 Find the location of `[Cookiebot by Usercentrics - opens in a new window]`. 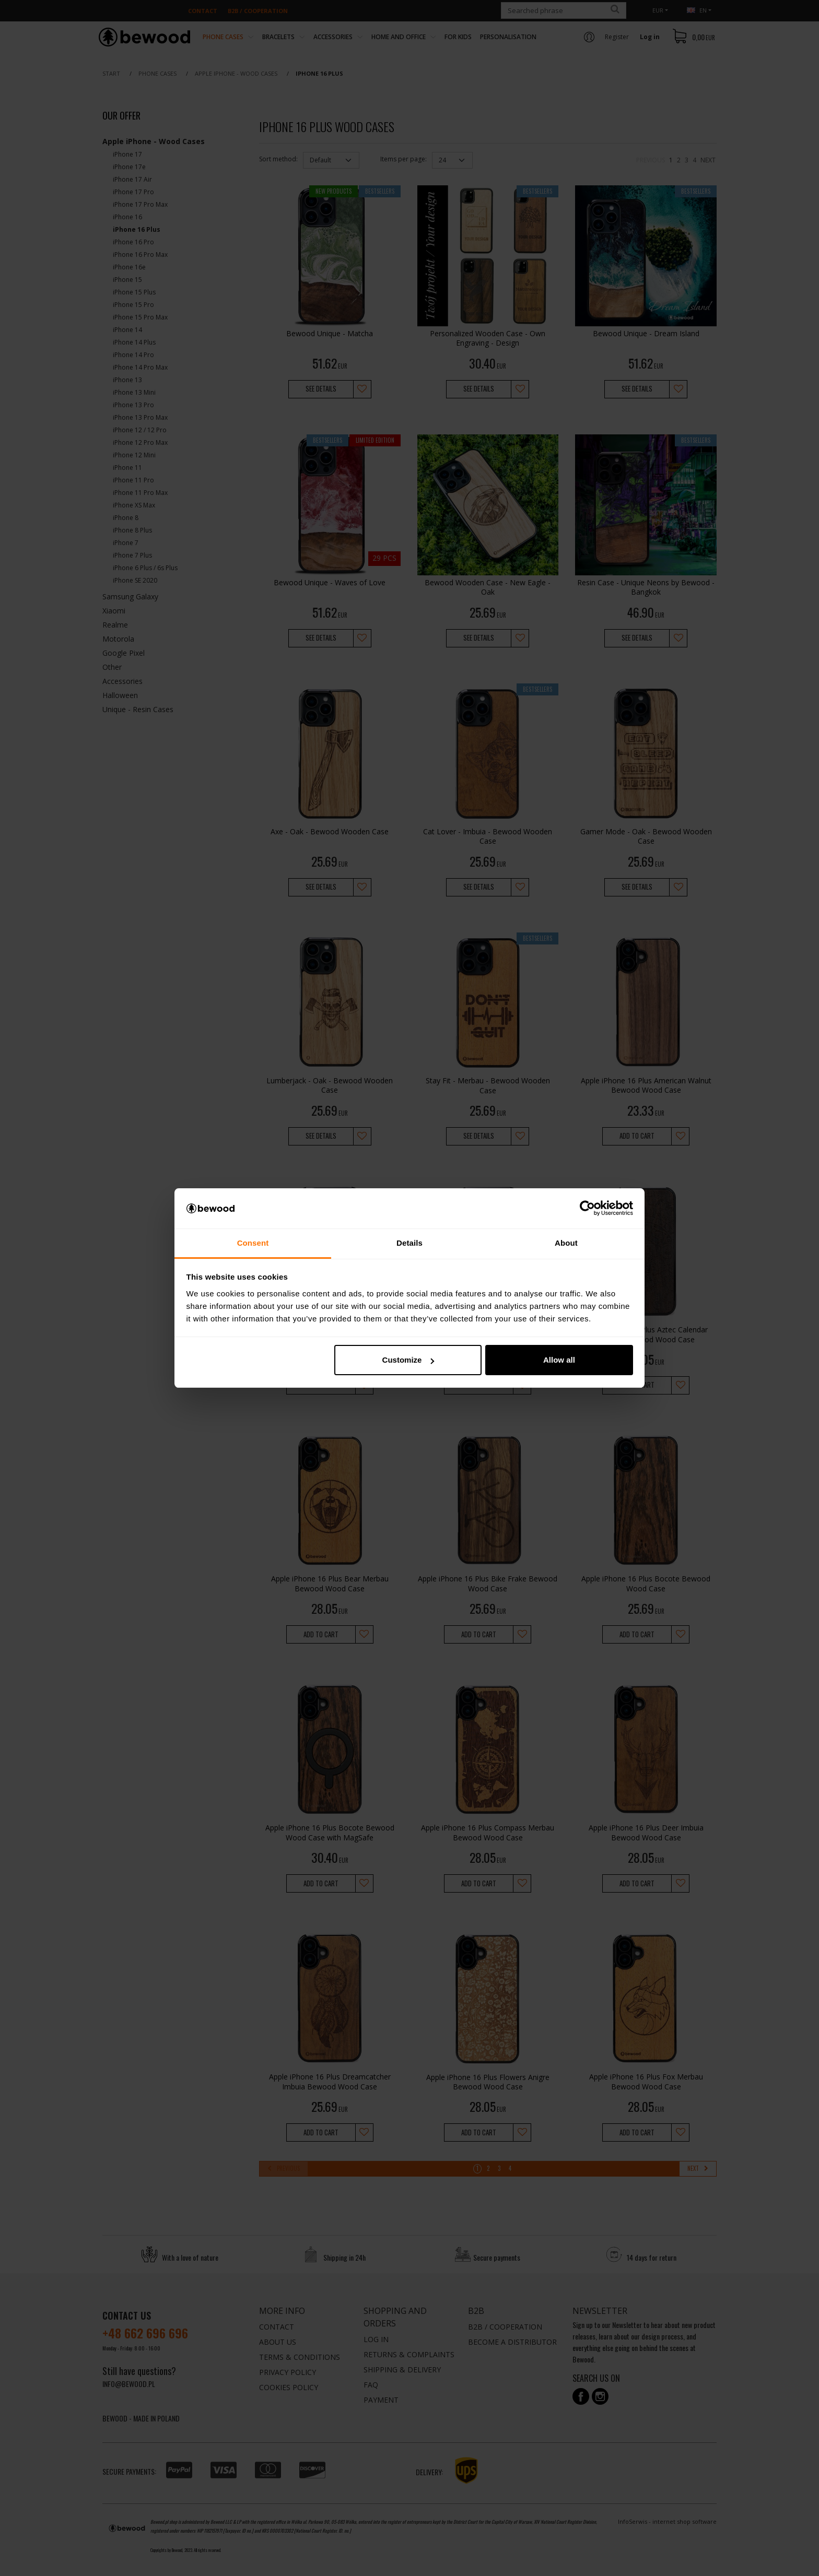

[Cookiebot by Usercentrics - opens in a new window] is located at coordinates (587, 1208).